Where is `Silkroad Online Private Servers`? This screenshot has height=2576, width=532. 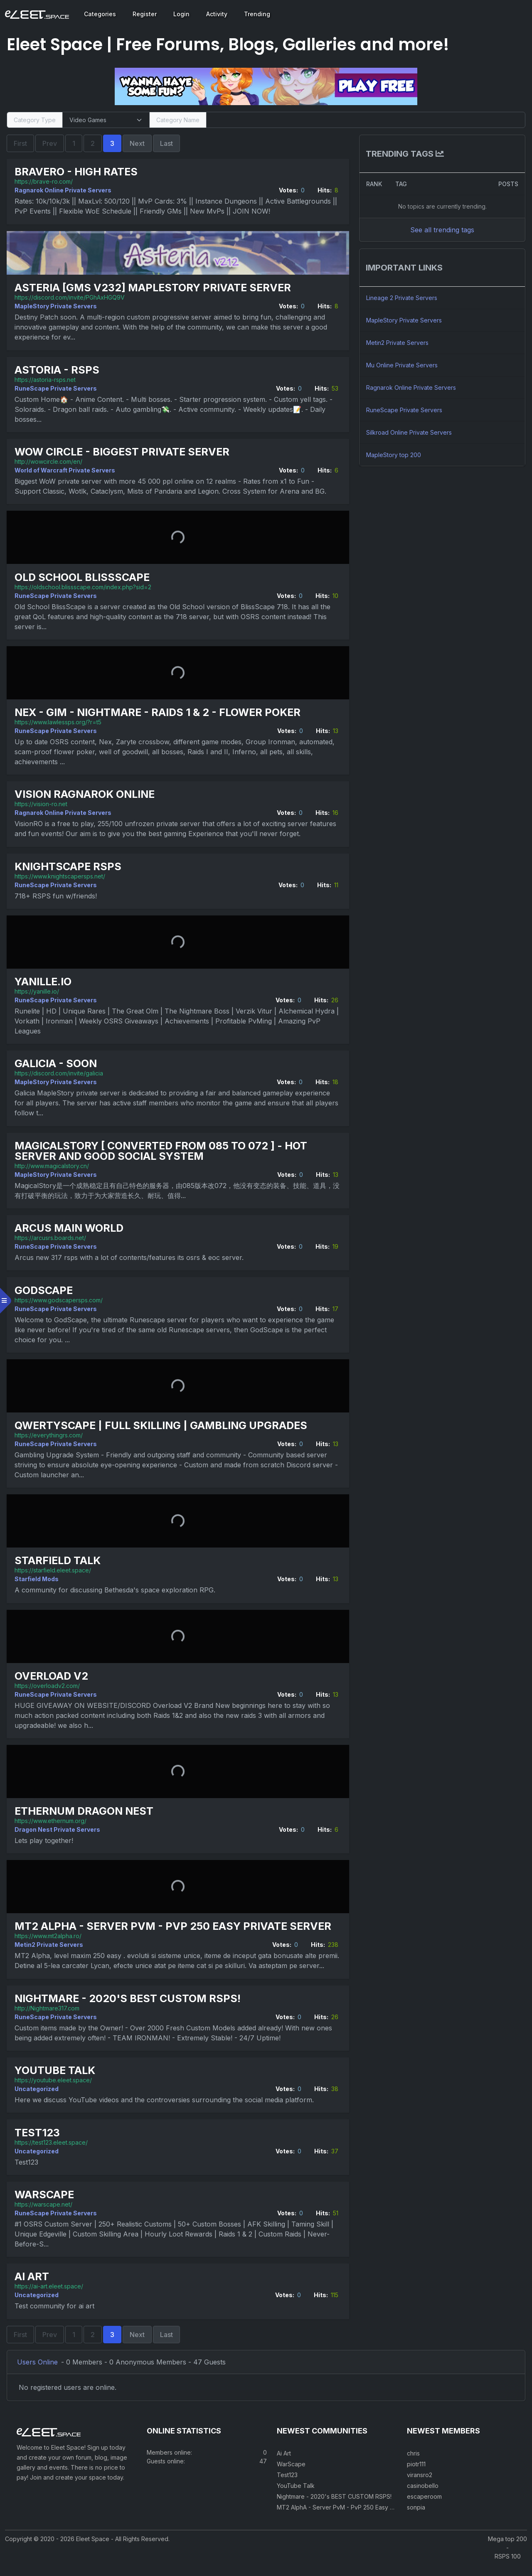
Silkroad Online Private Servers is located at coordinates (408, 432).